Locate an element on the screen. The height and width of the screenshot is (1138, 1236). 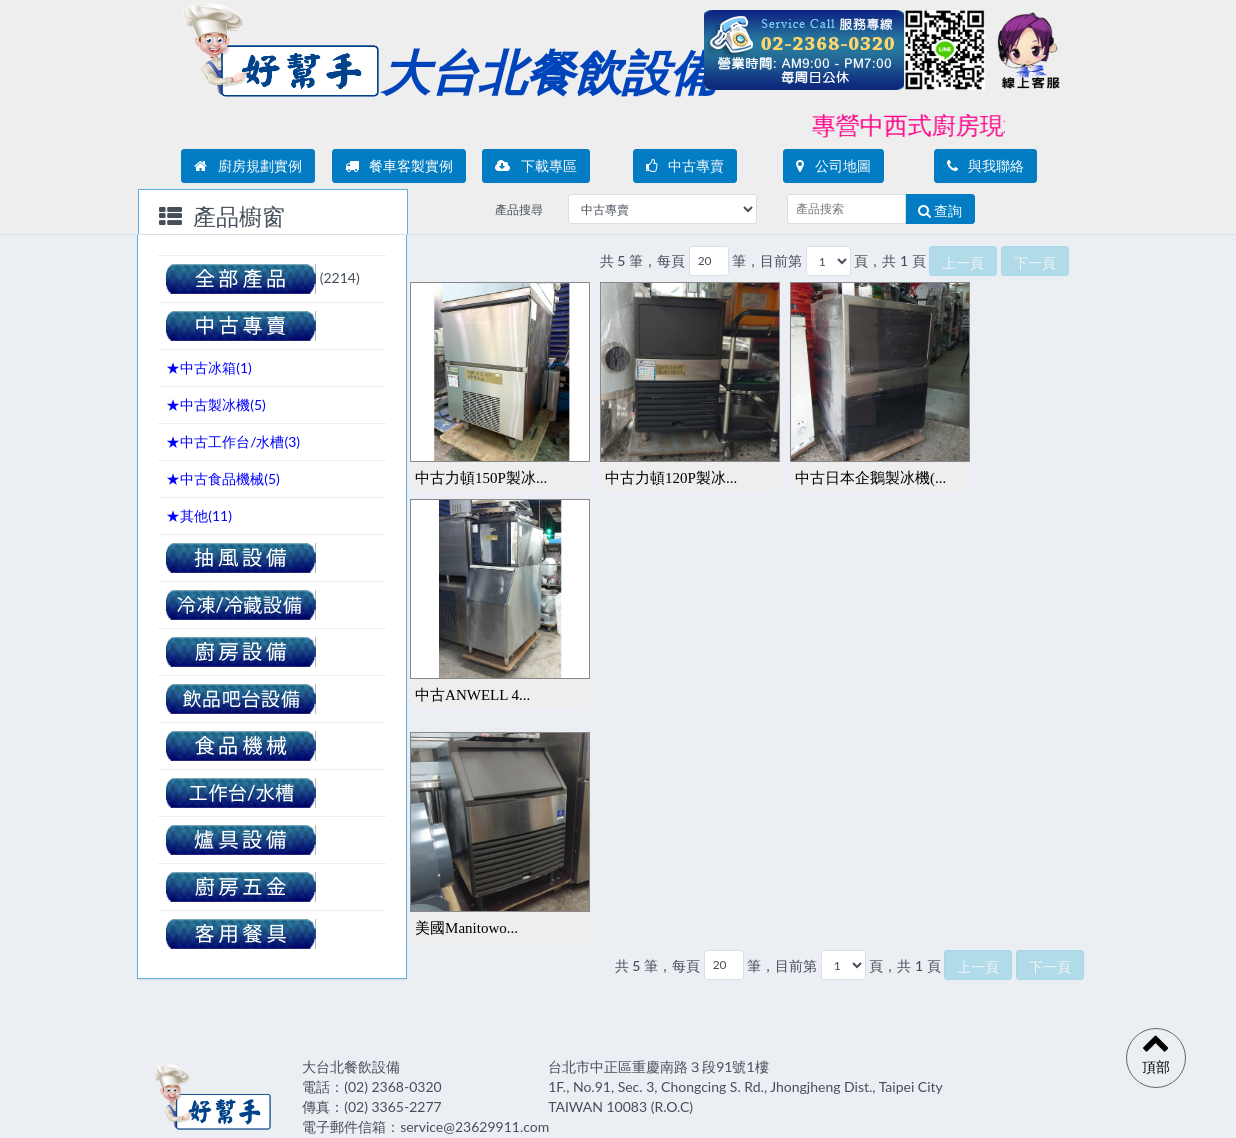
★中古工作台/水槽() is located at coordinates (233, 441).